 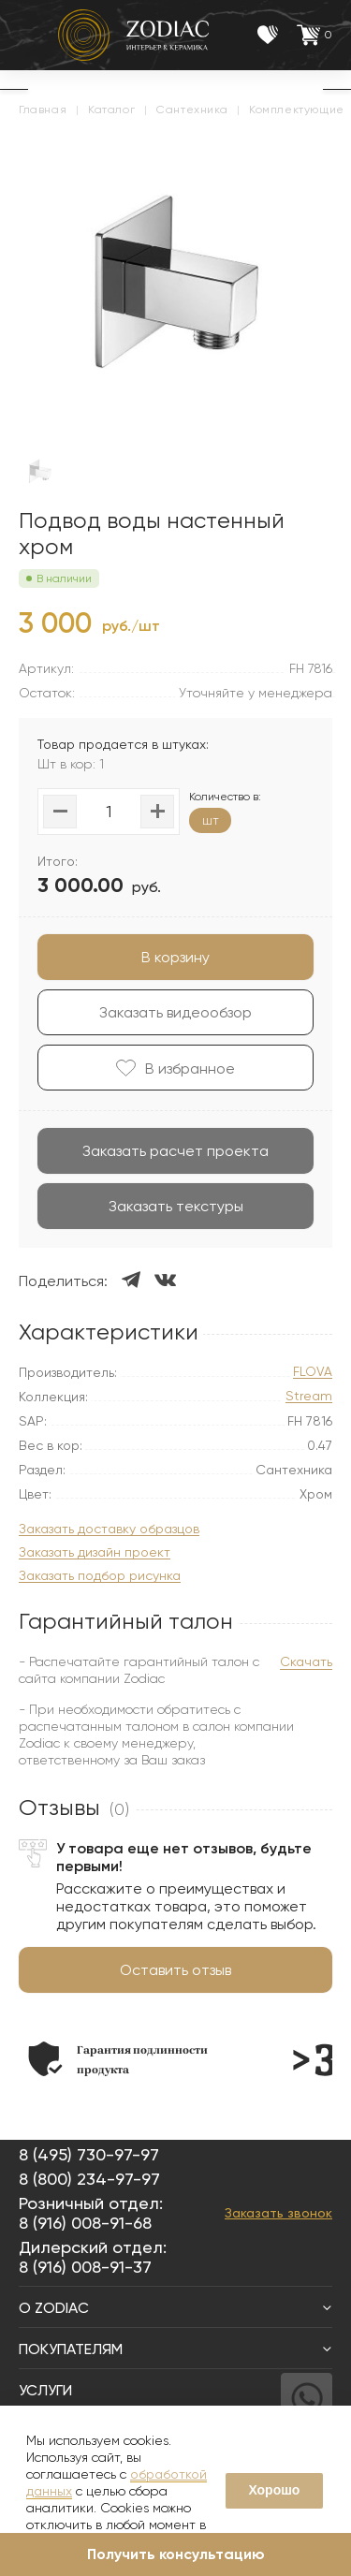 What do you see at coordinates (89, 2154) in the screenshot?
I see `8 (495) 730-97-97` at bounding box center [89, 2154].